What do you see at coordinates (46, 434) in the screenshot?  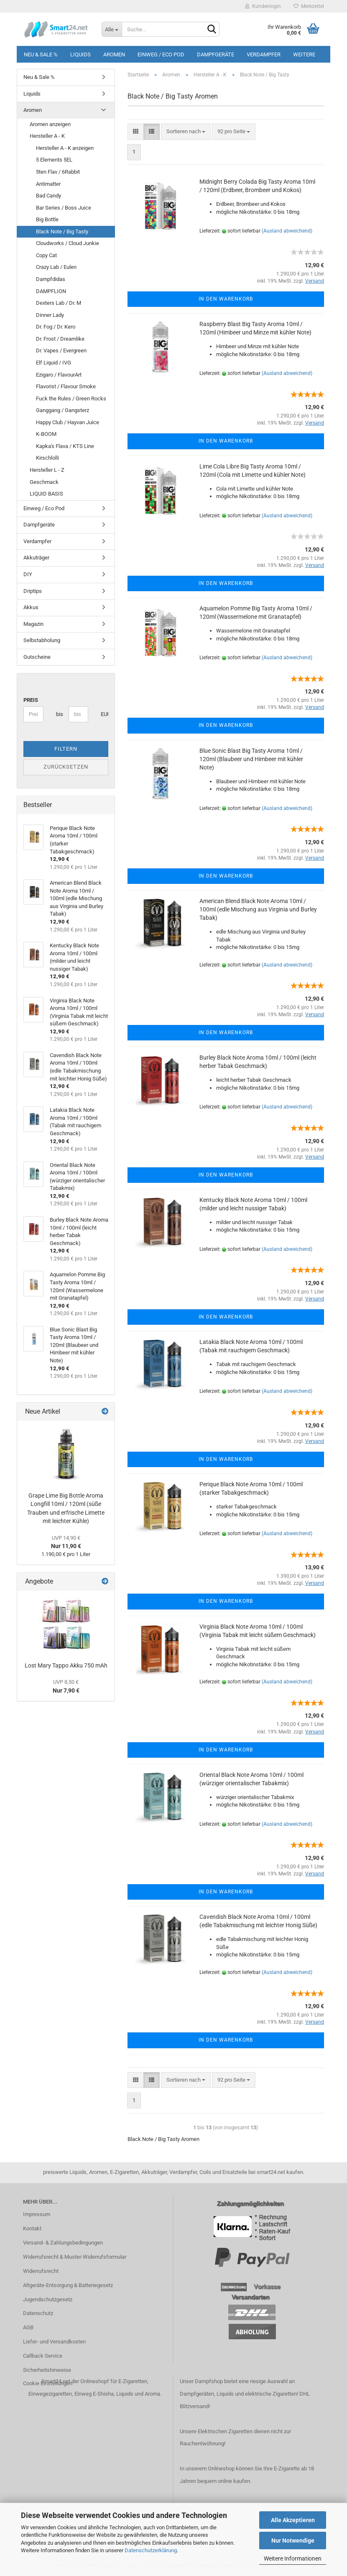 I see `K-BOOM` at bounding box center [46, 434].